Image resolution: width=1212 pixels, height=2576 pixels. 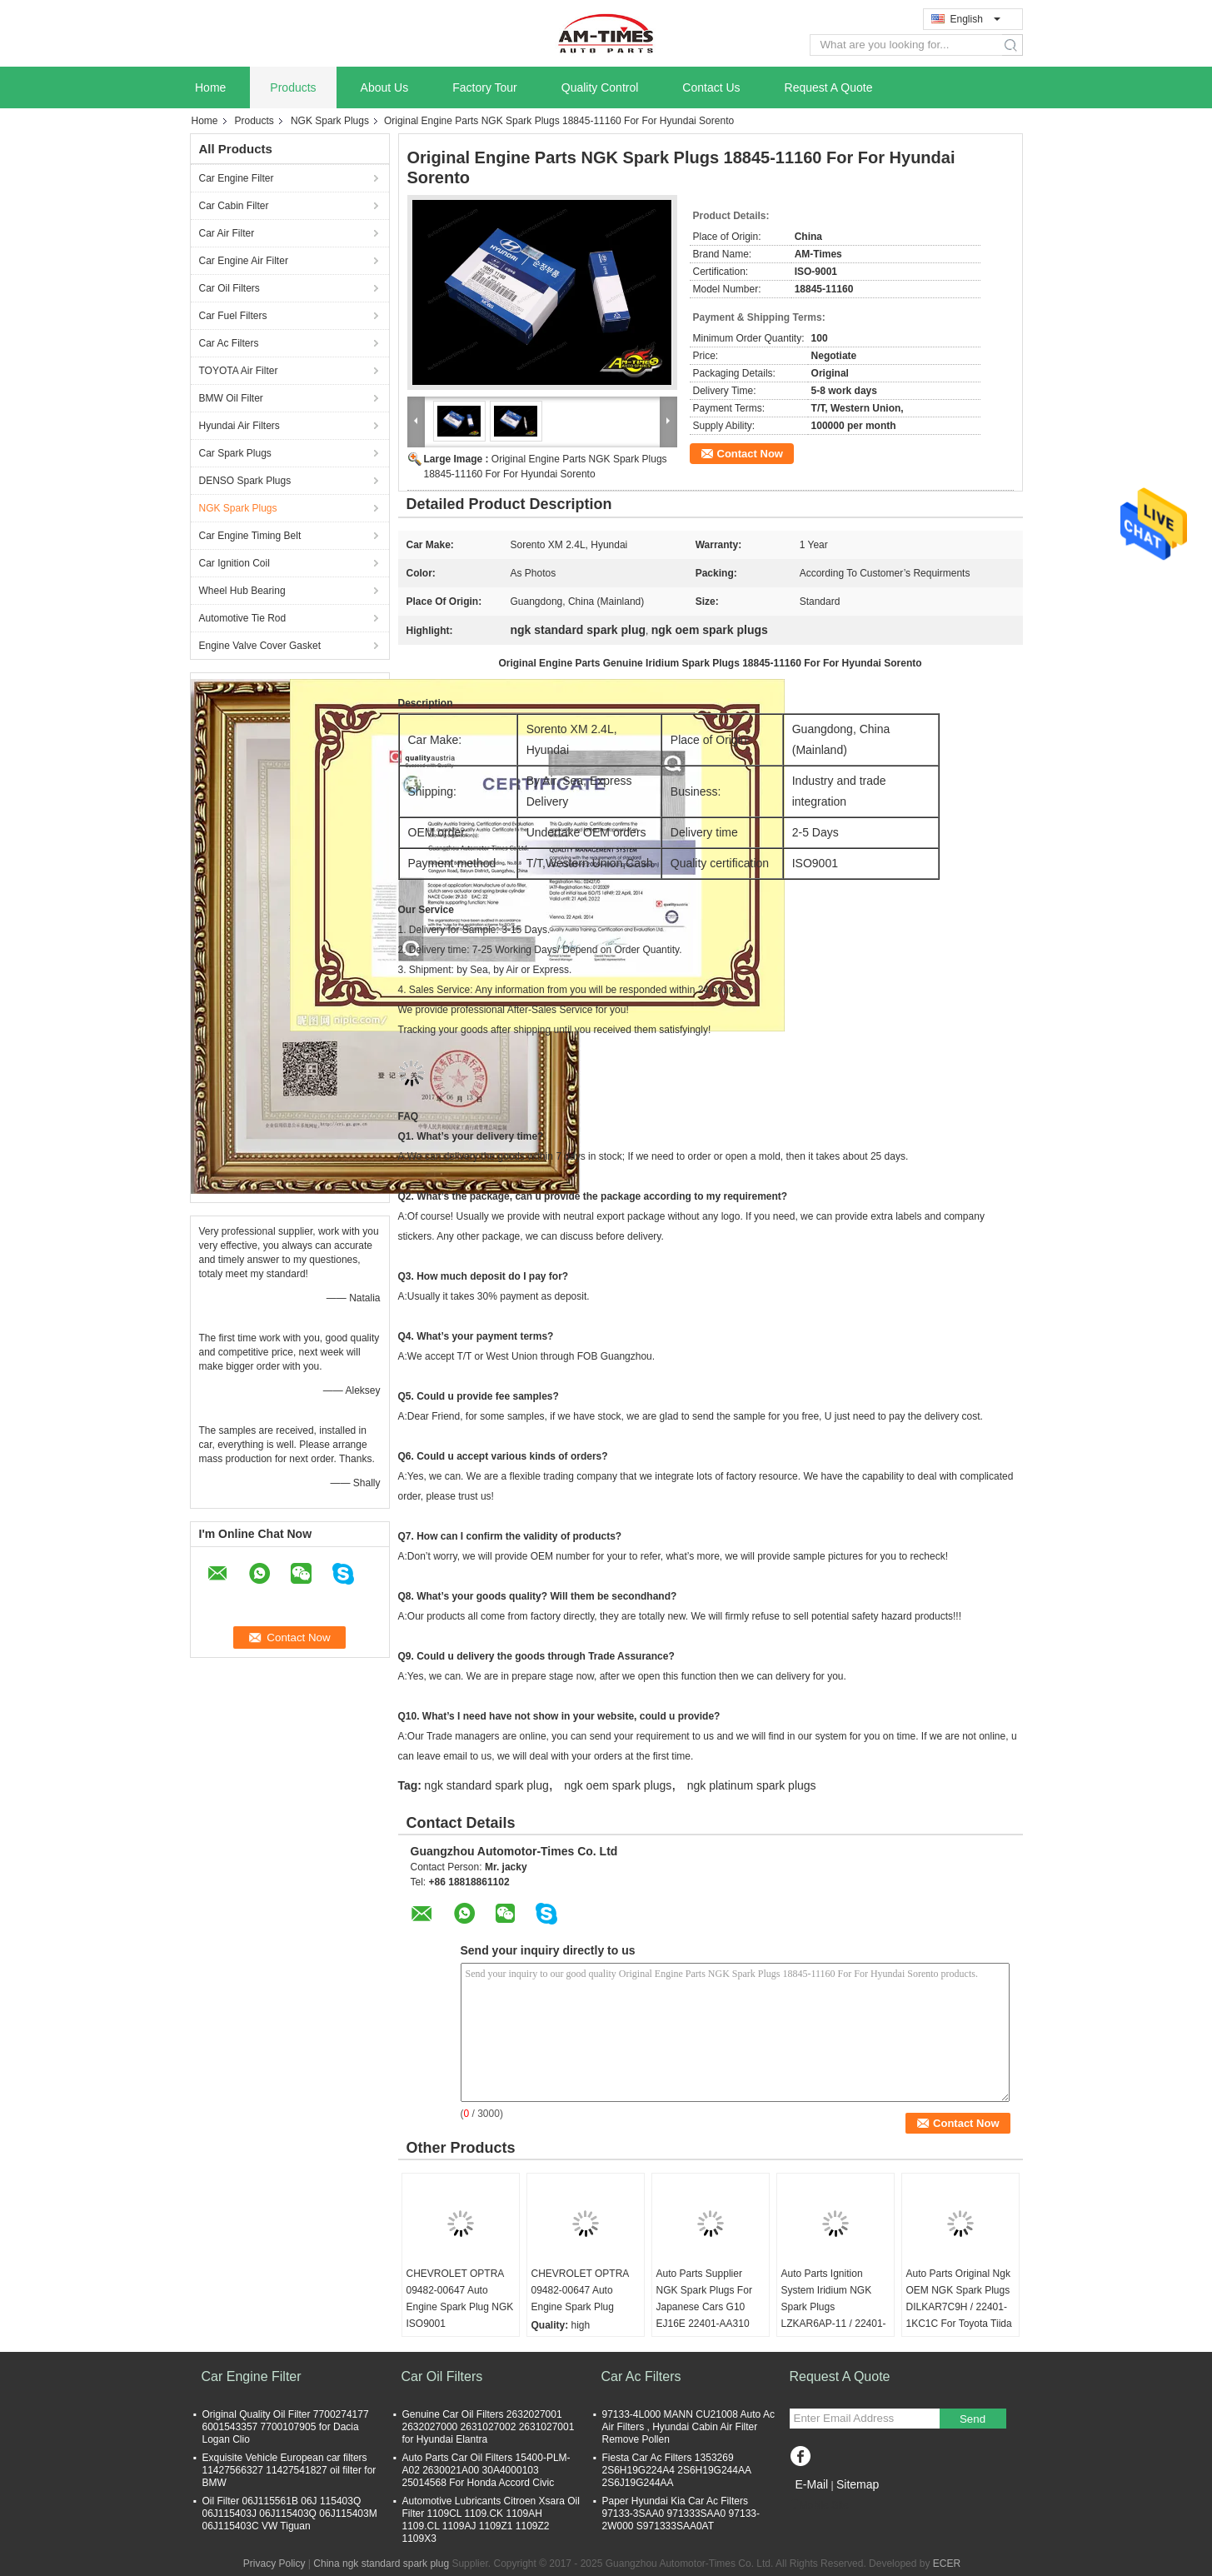 I want to click on Car Spark Plugs, so click(x=235, y=453).